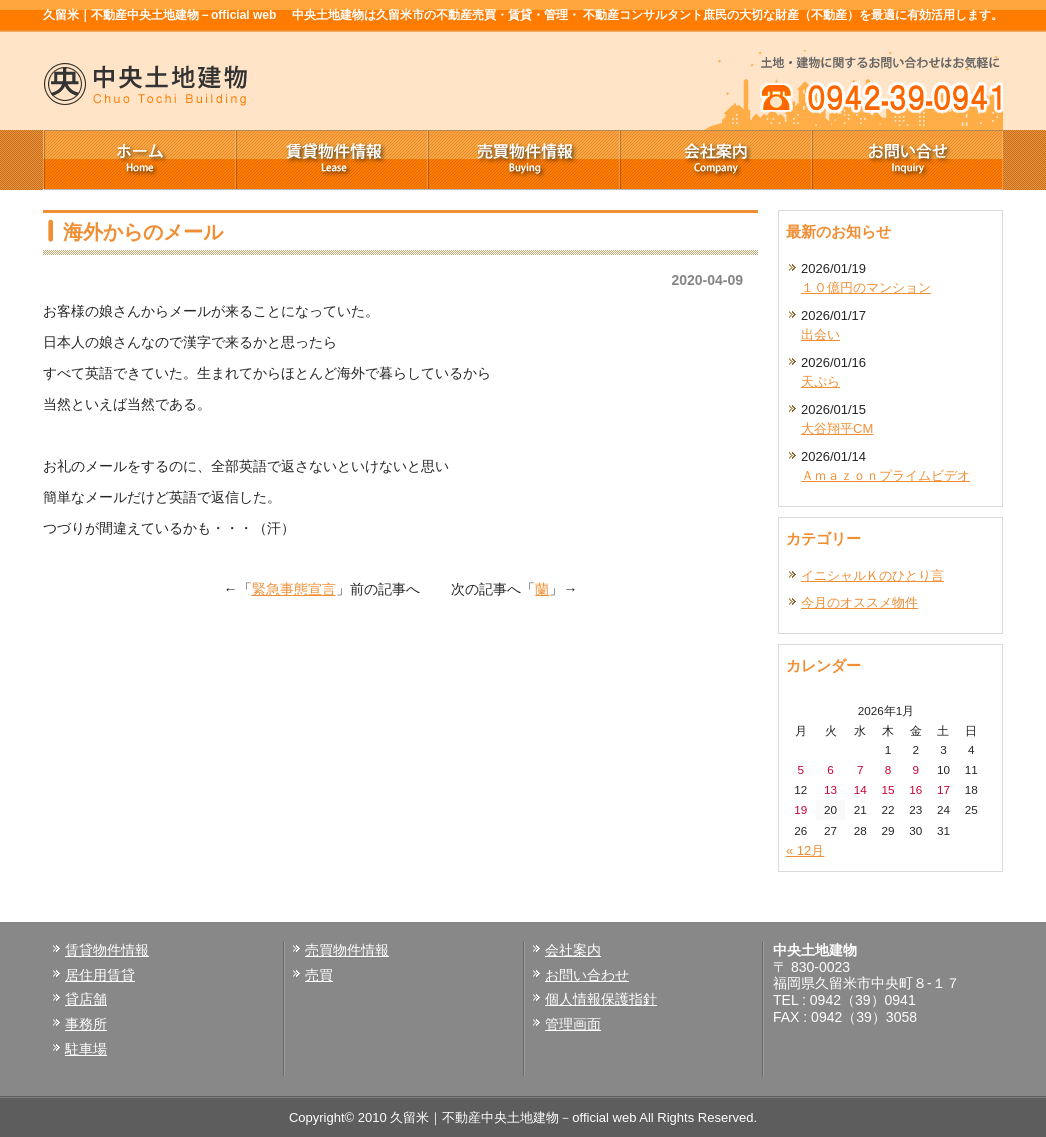 Image resolution: width=1046 pixels, height=1137 pixels. What do you see at coordinates (800, 809) in the screenshot?
I see `19 [2026年1月19日 に投稿を公開]` at bounding box center [800, 809].